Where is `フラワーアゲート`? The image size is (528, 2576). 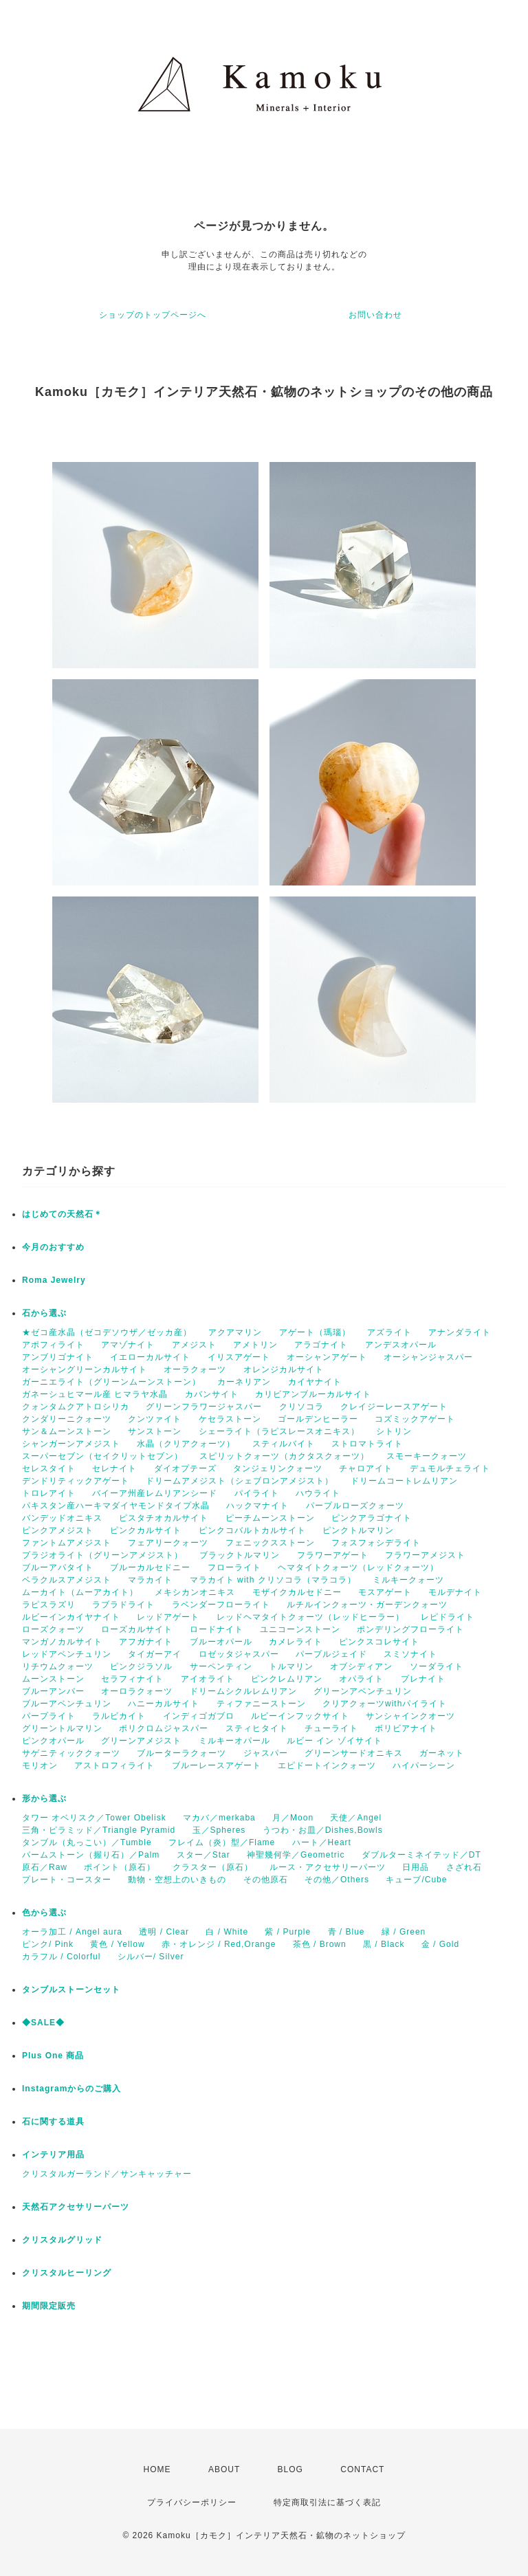 フラワーアゲート is located at coordinates (332, 1555).